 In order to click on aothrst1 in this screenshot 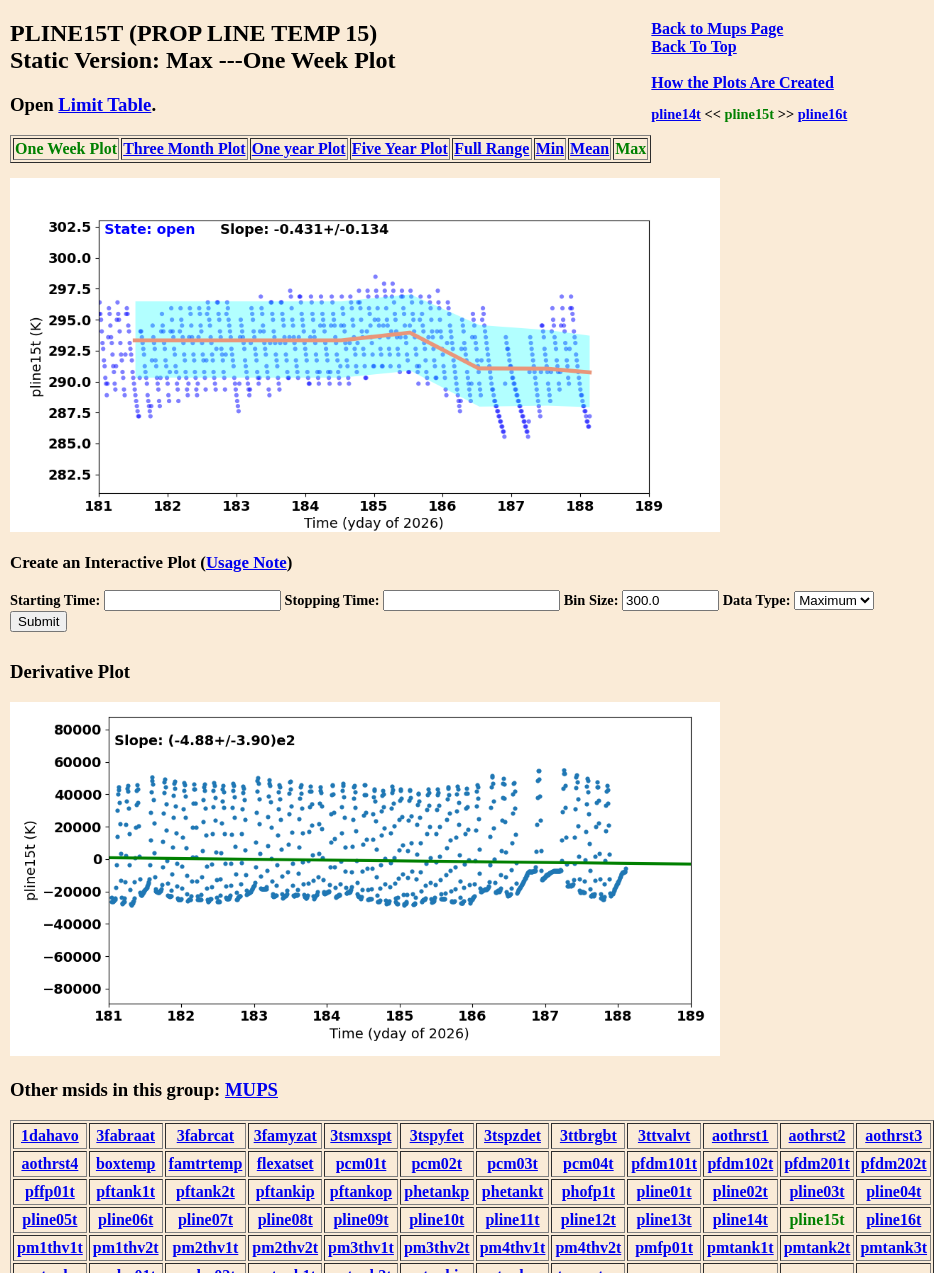, I will do `click(740, 1135)`.